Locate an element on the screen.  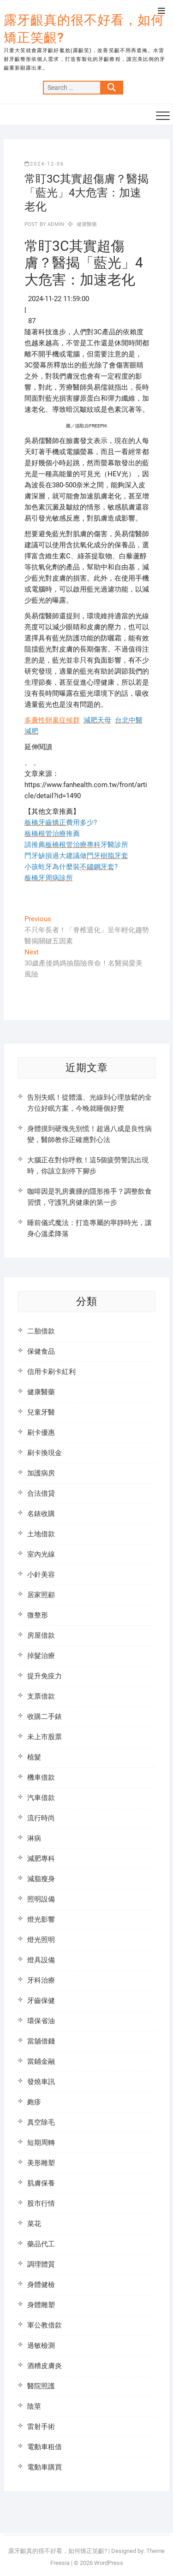
陰莖 is located at coordinates (34, 2406).